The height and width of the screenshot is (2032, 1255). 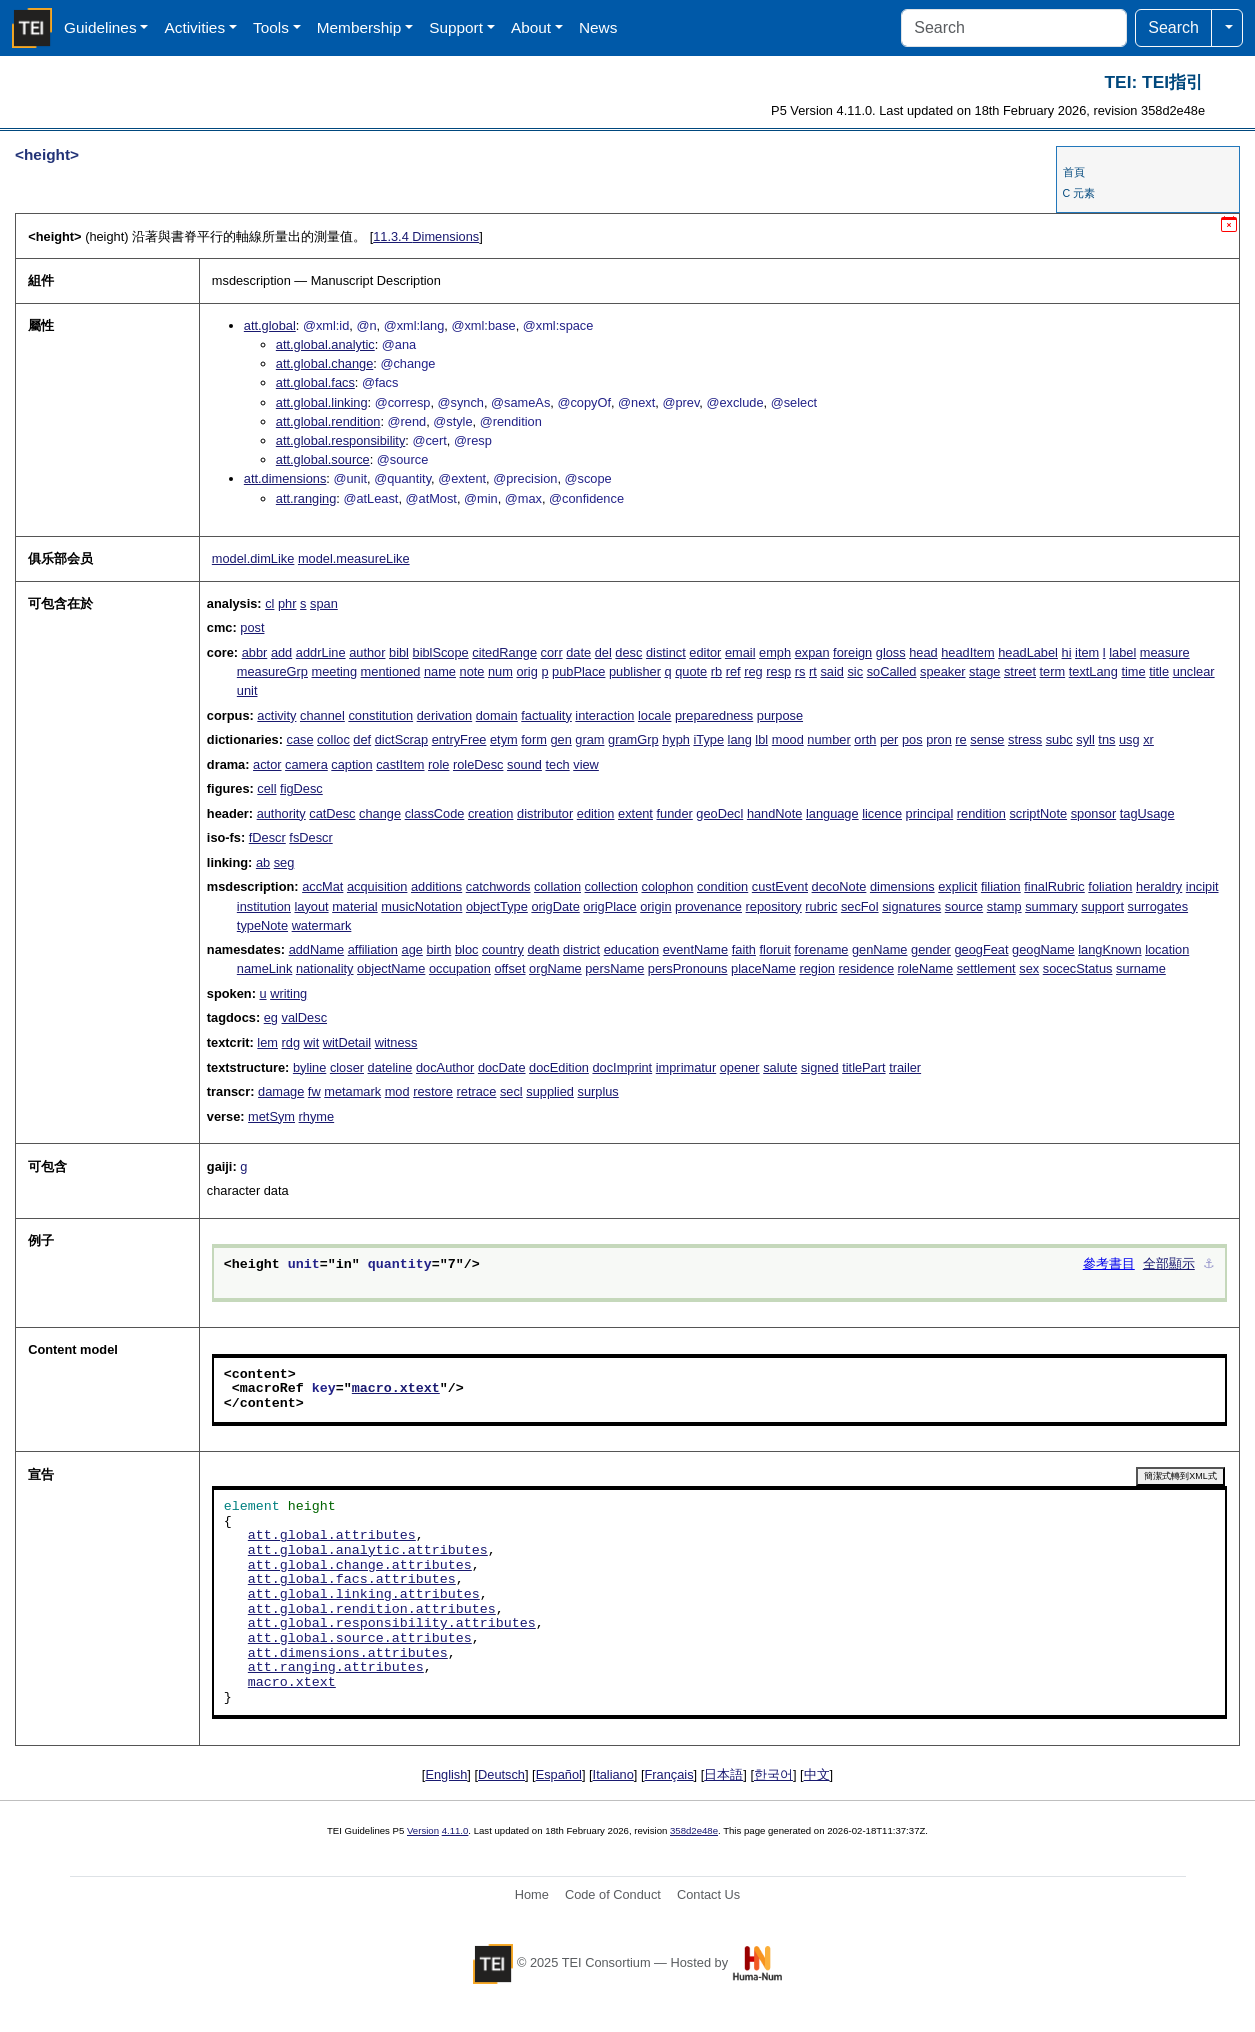 I want to click on 參考書目, so click(x=1109, y=1265).